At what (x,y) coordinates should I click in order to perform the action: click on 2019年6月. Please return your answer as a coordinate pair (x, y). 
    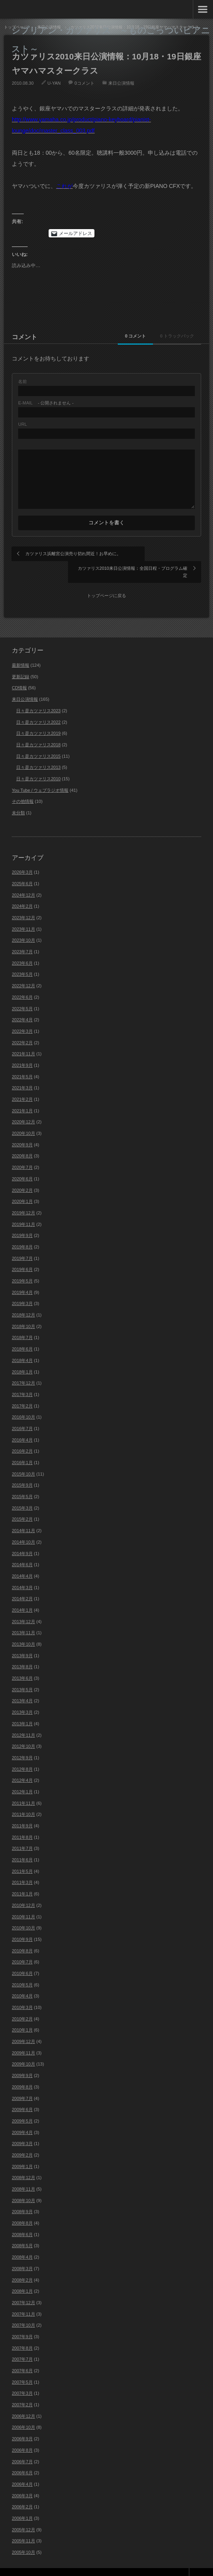
    Looking at the image, I should click on (22, 1254).